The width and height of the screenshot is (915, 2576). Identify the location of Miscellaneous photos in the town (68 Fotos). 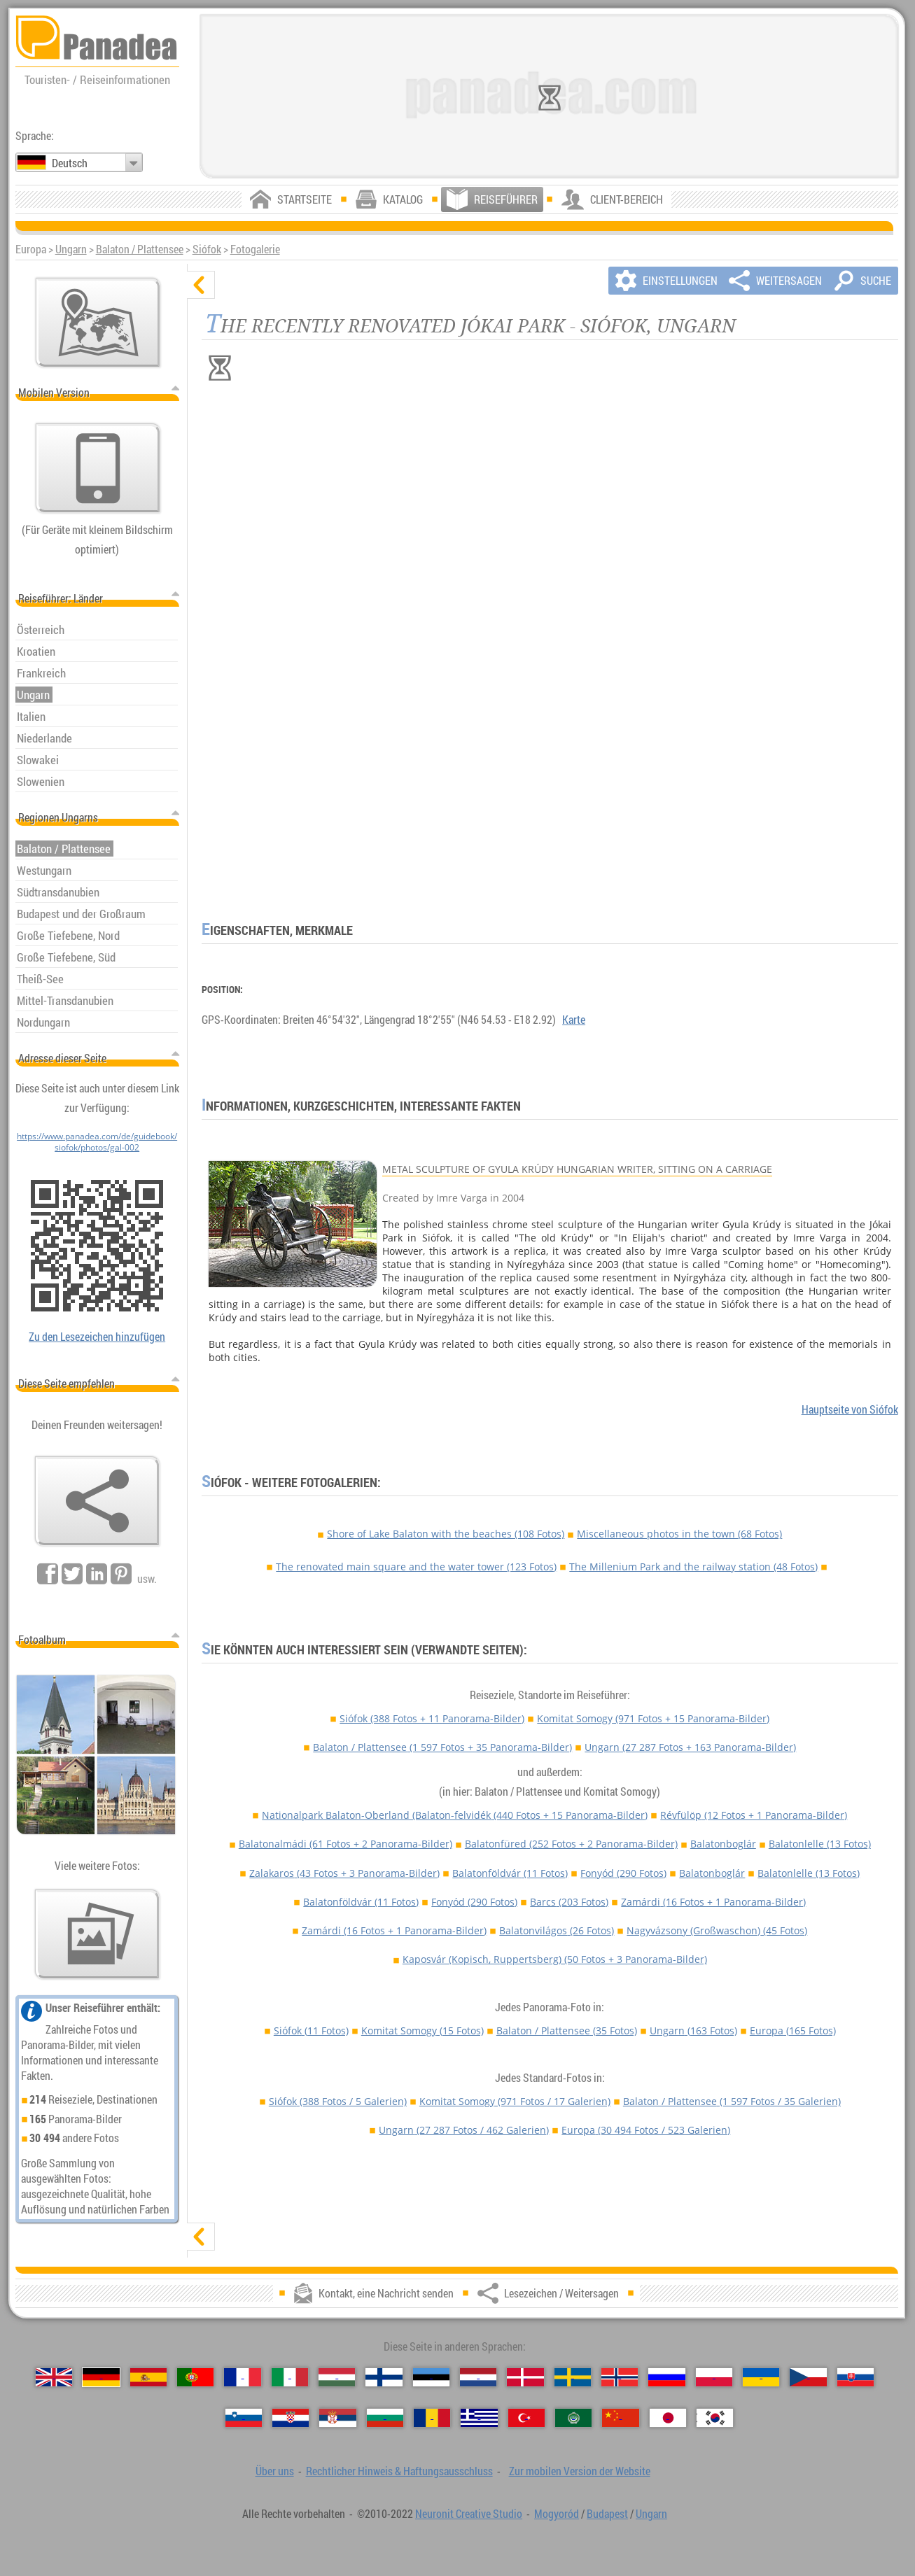
(679, 1533).